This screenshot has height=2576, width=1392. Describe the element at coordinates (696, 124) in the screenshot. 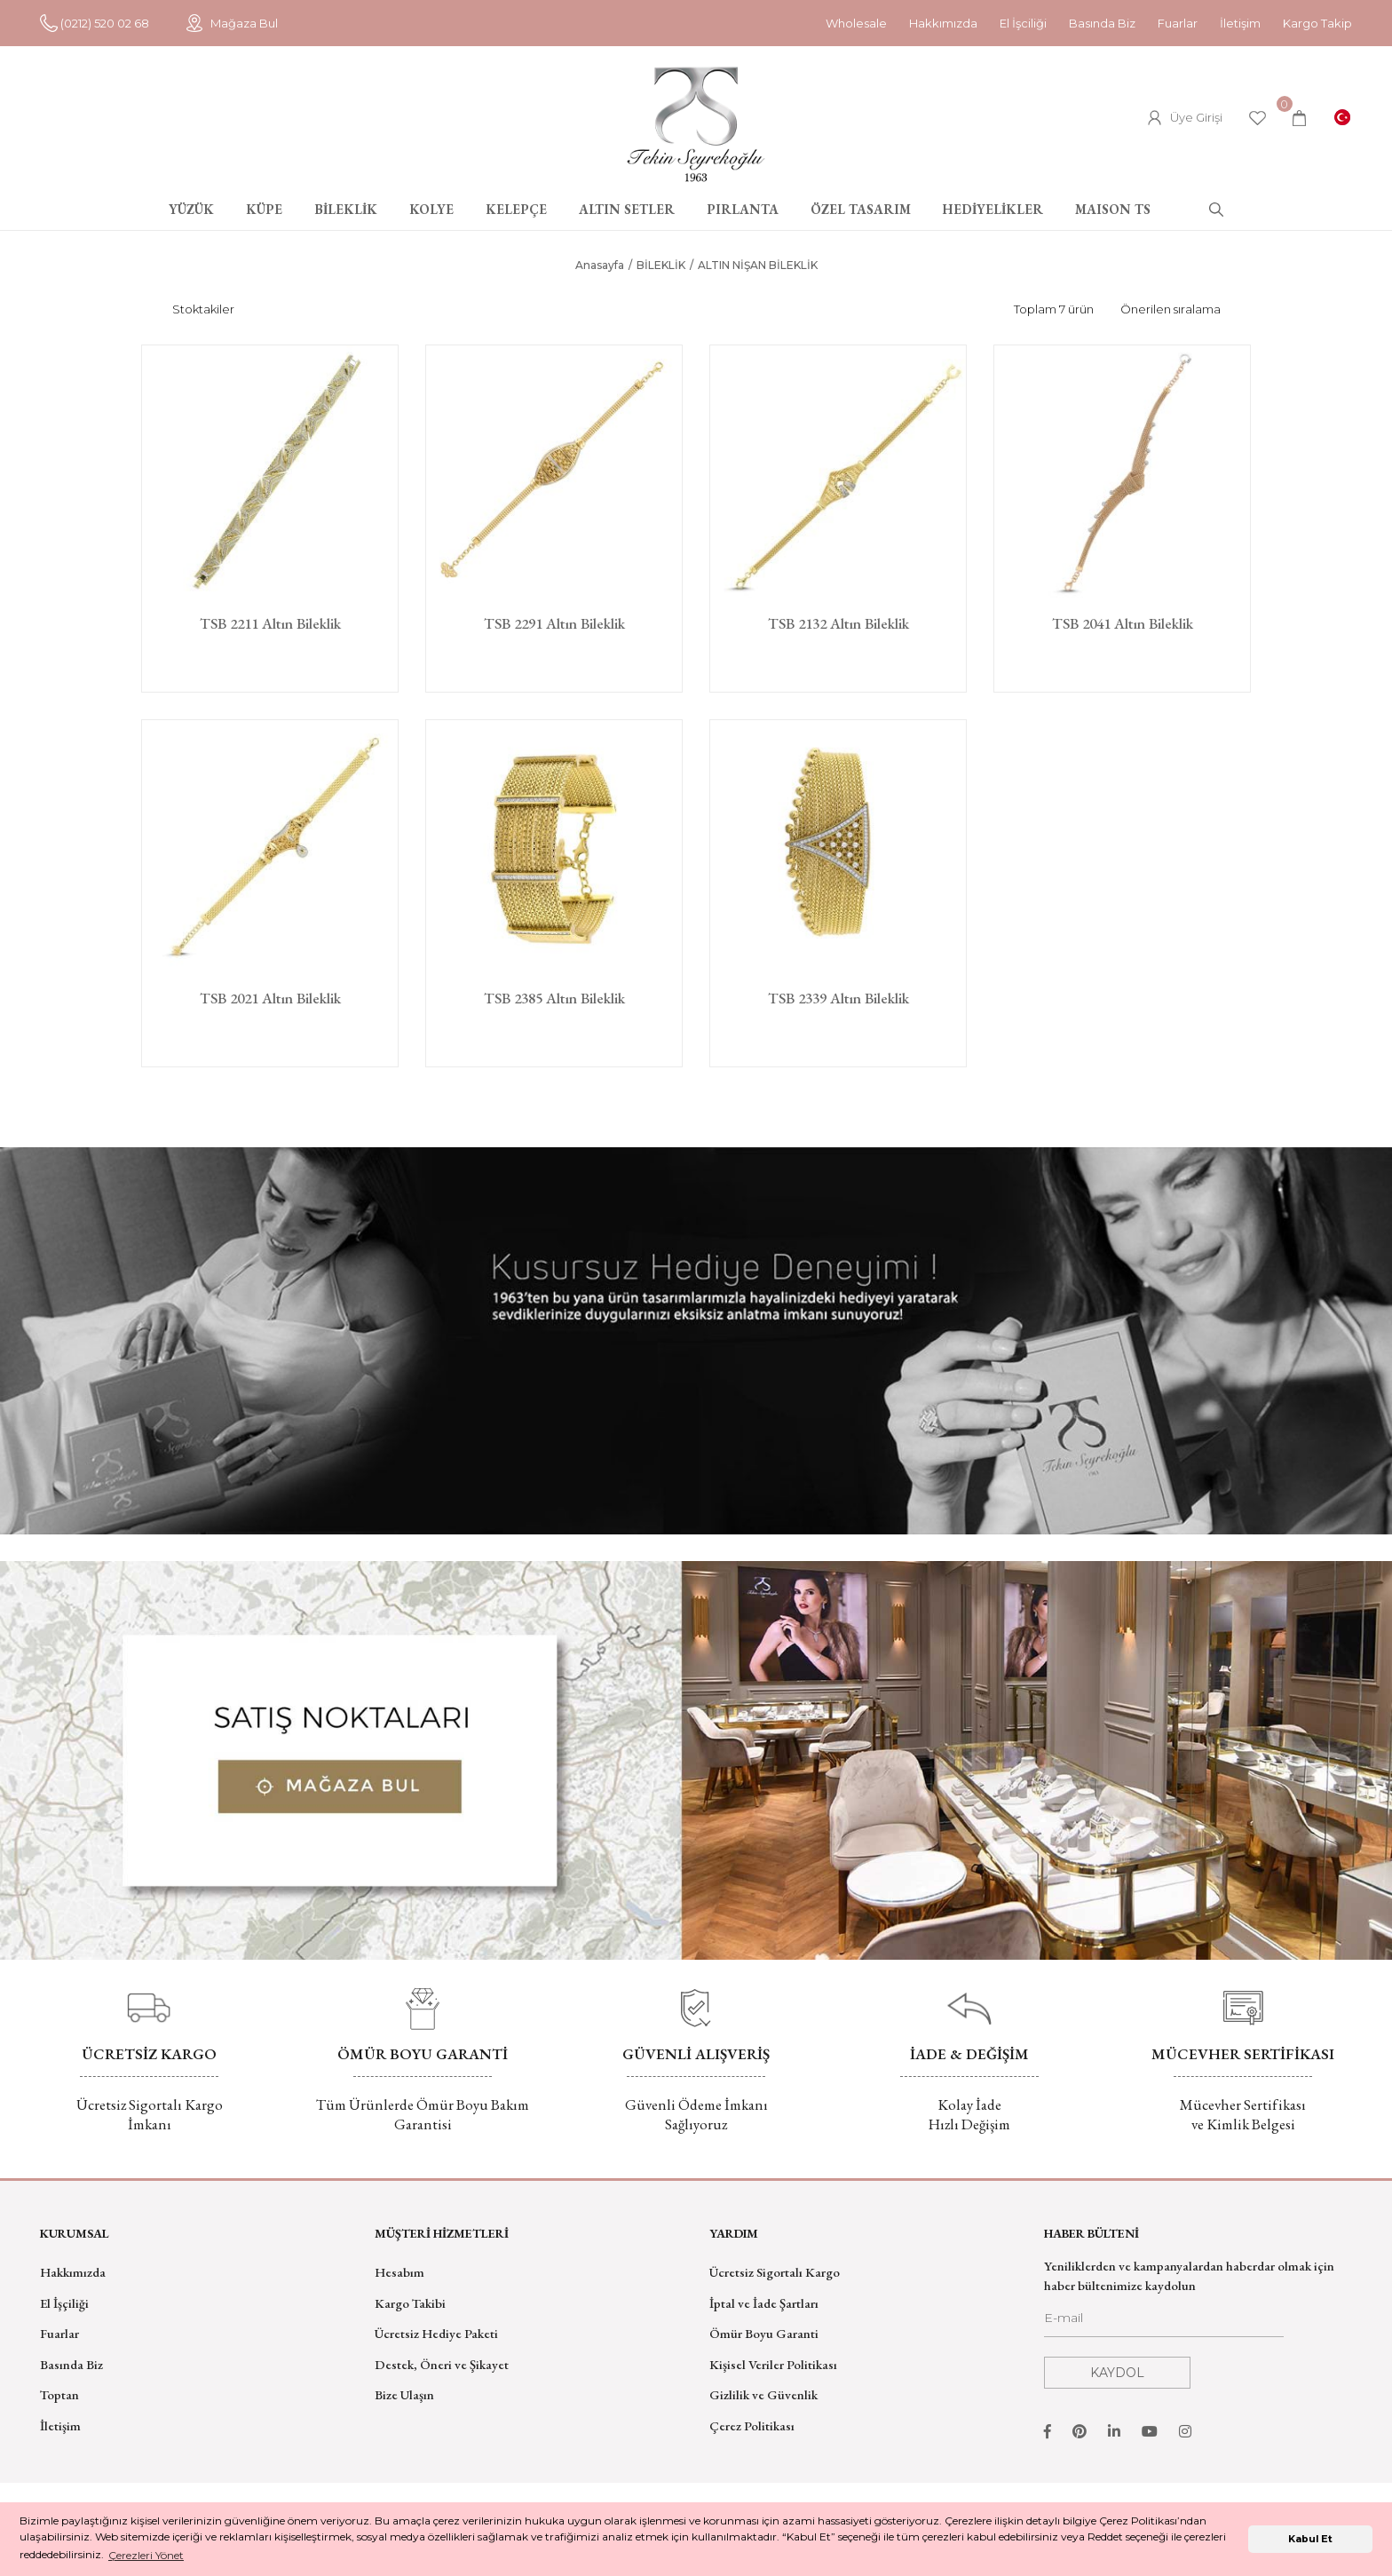

I see `[Logo]` at that location.